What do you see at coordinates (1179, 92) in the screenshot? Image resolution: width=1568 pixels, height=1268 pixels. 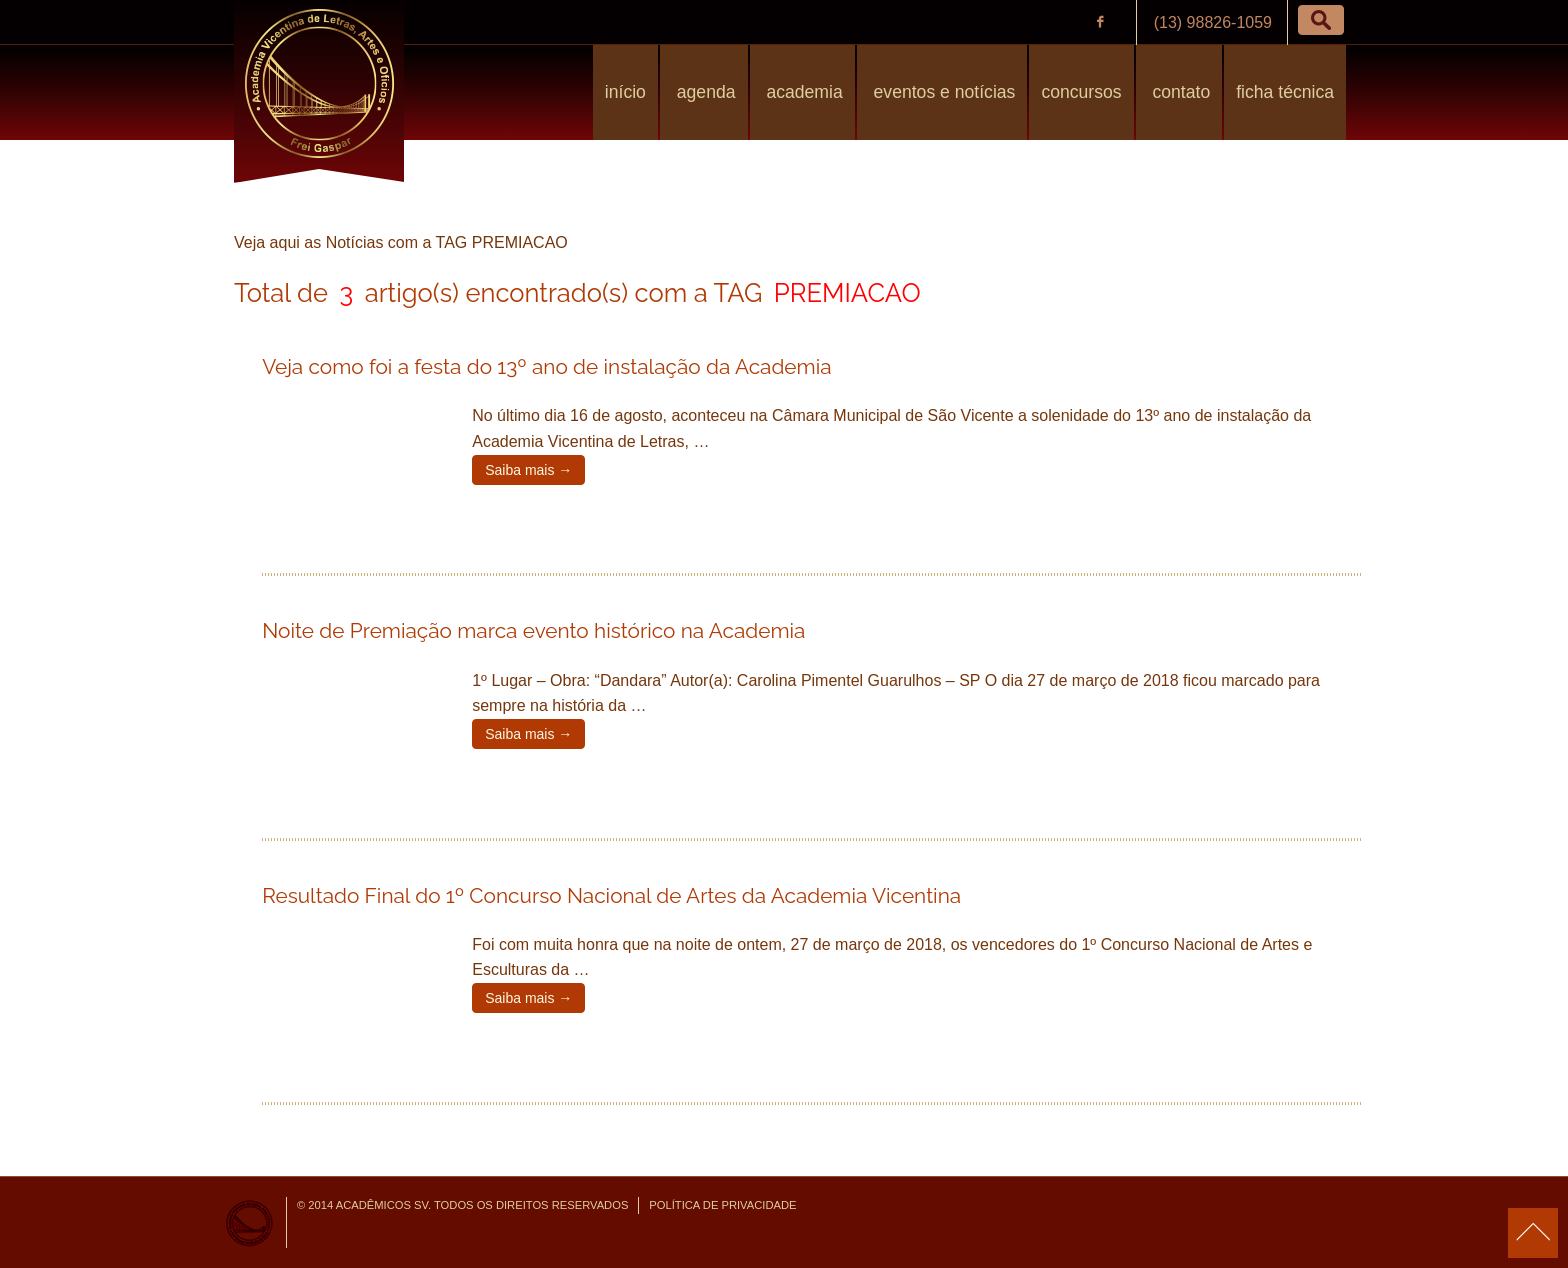 I see `Contato` at bounding box center [1179, 92].